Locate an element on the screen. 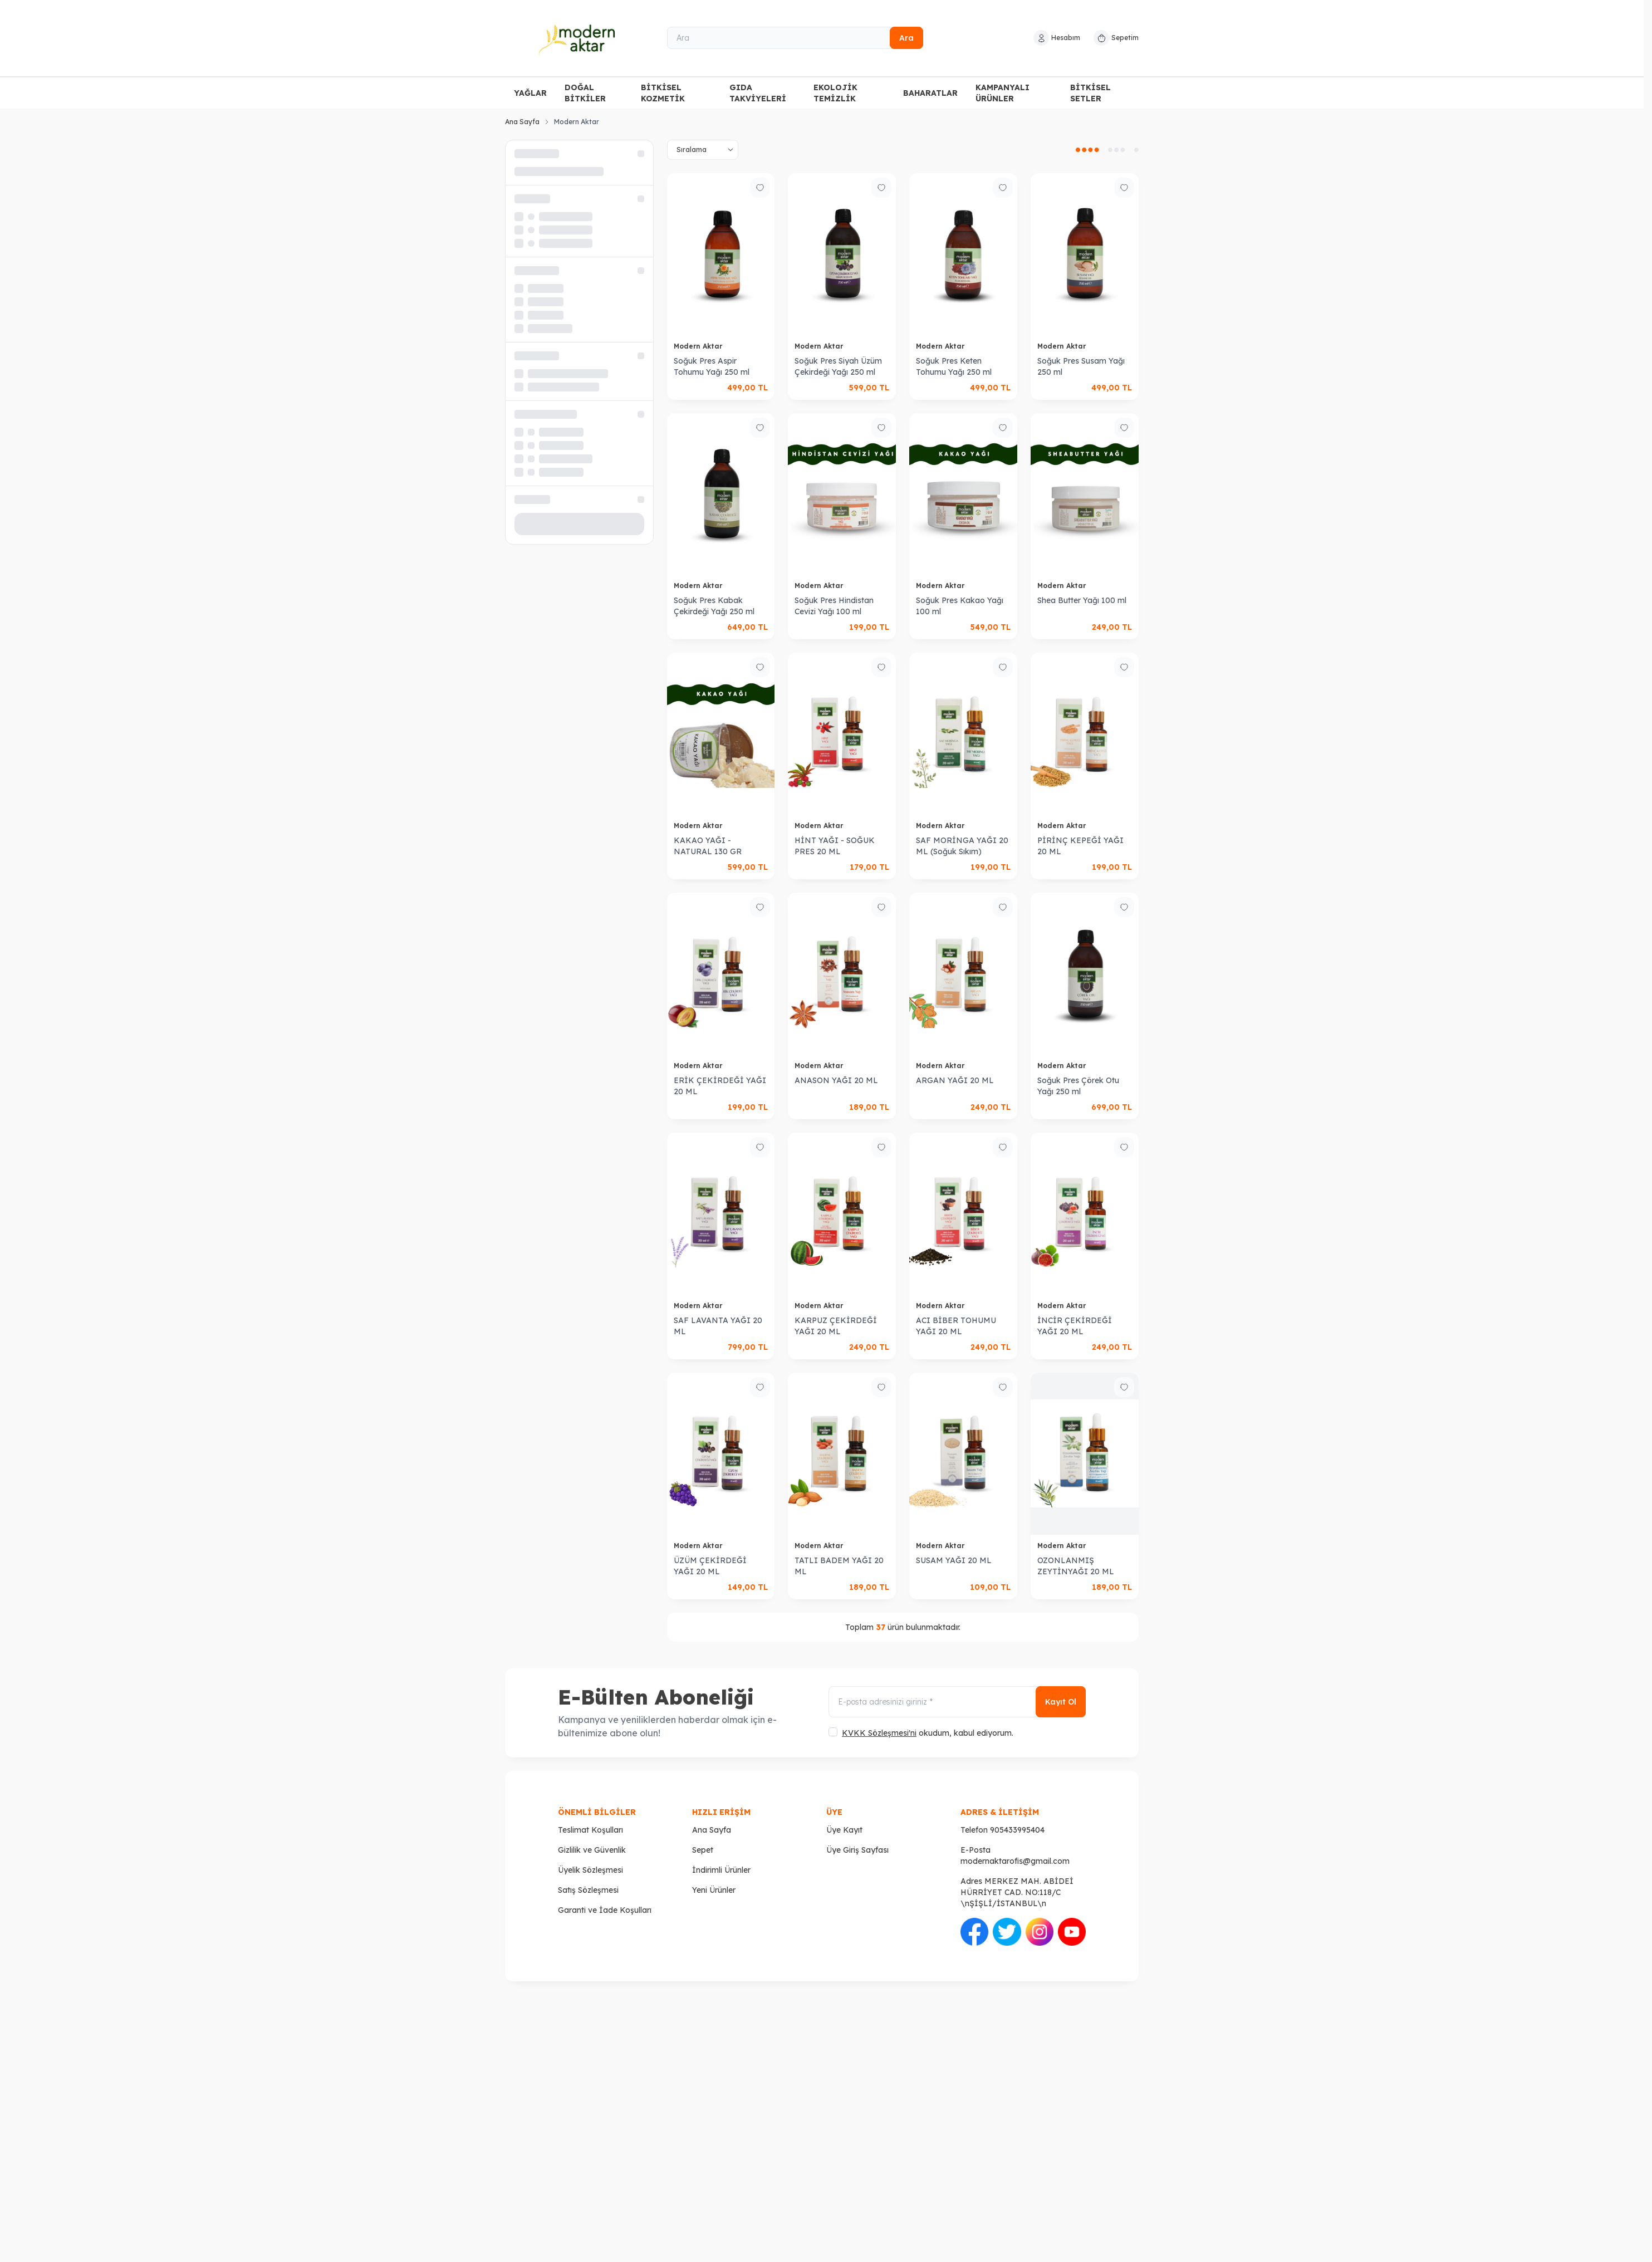 This screenshot has width=1652, height=2262. Üye Kayıt is located at coordinates (844, 1830).